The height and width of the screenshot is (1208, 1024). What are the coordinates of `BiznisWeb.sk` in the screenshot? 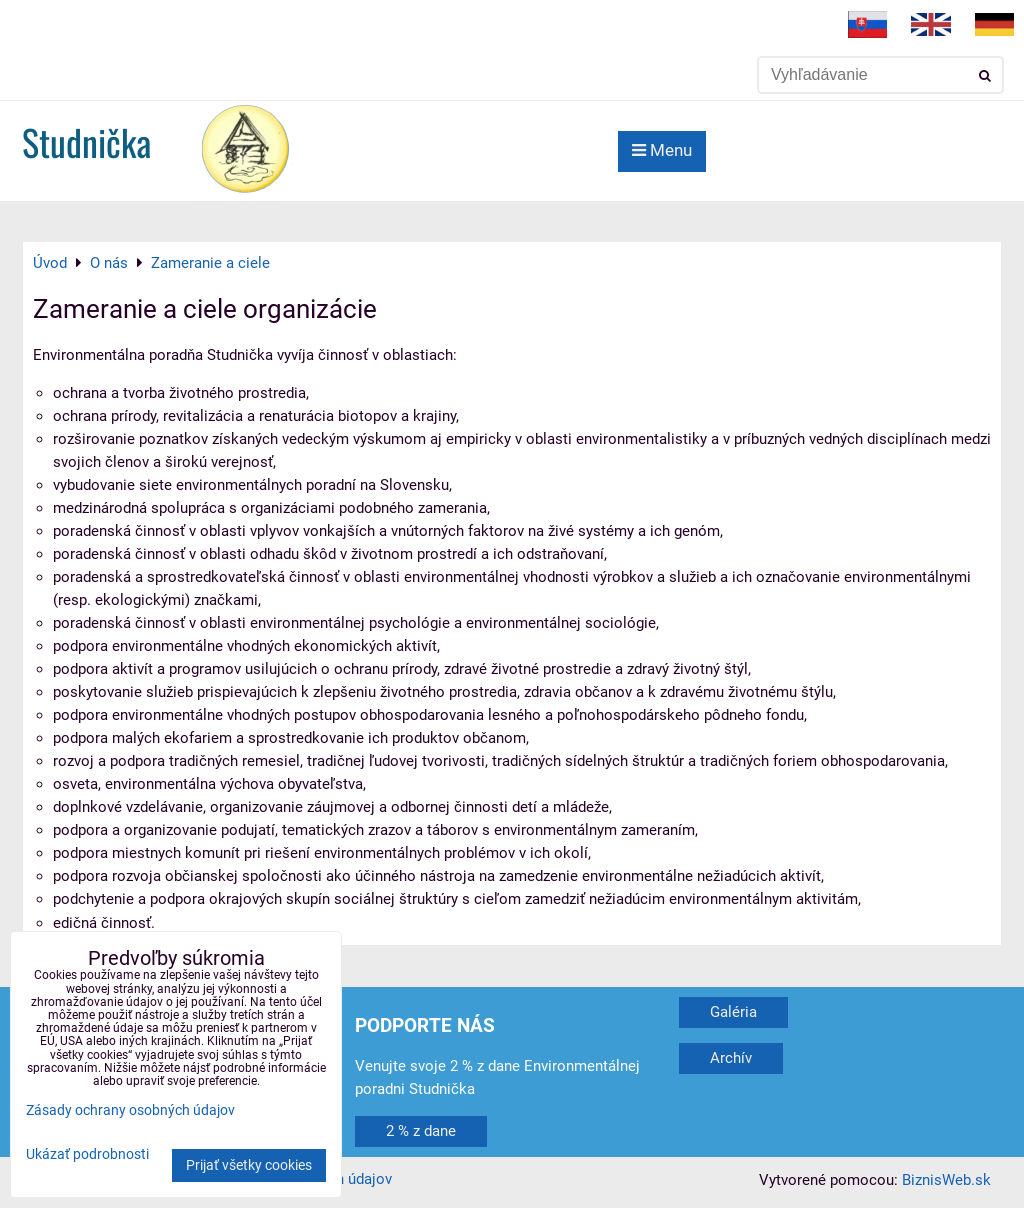 It's located at (946, 1180).